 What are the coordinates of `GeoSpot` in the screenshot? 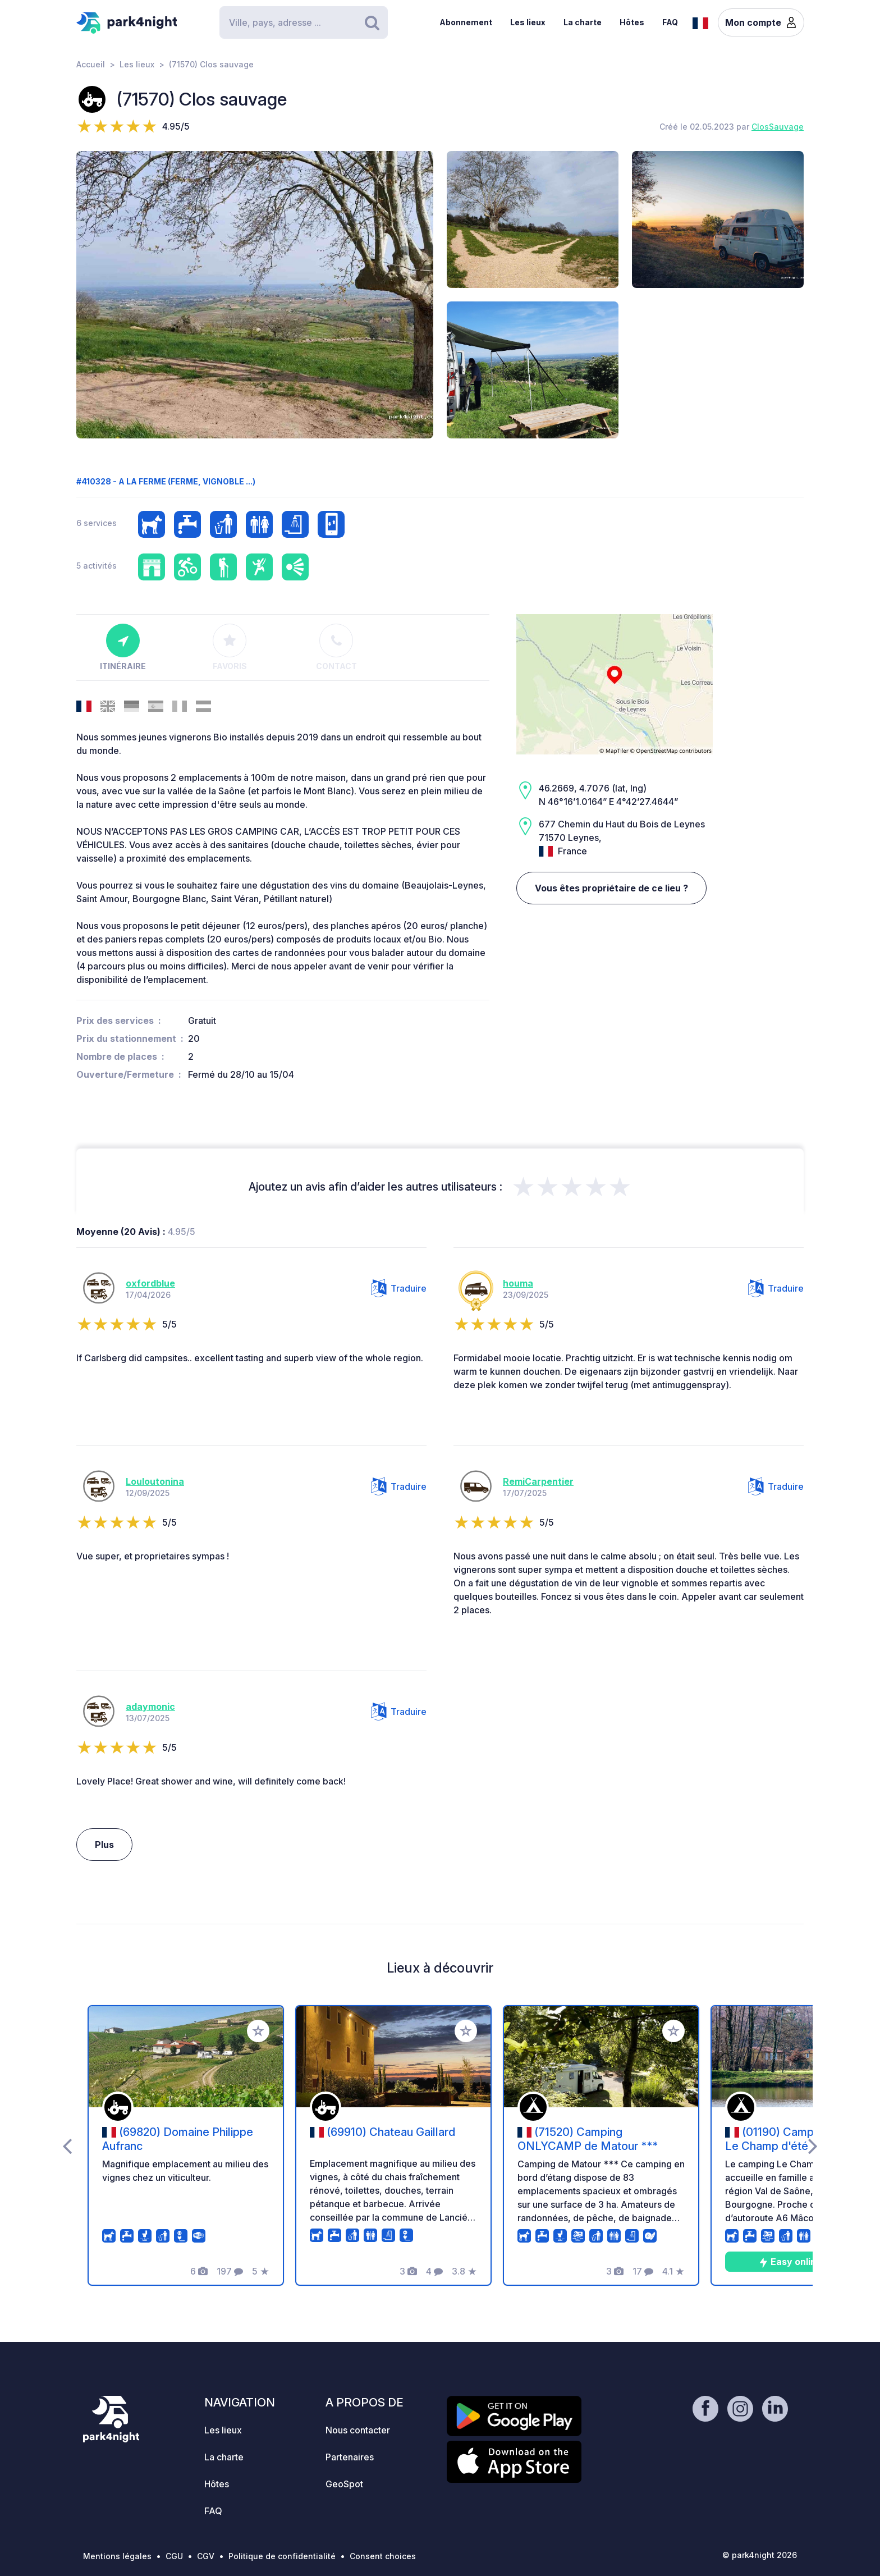 It's located at (344, 2484).